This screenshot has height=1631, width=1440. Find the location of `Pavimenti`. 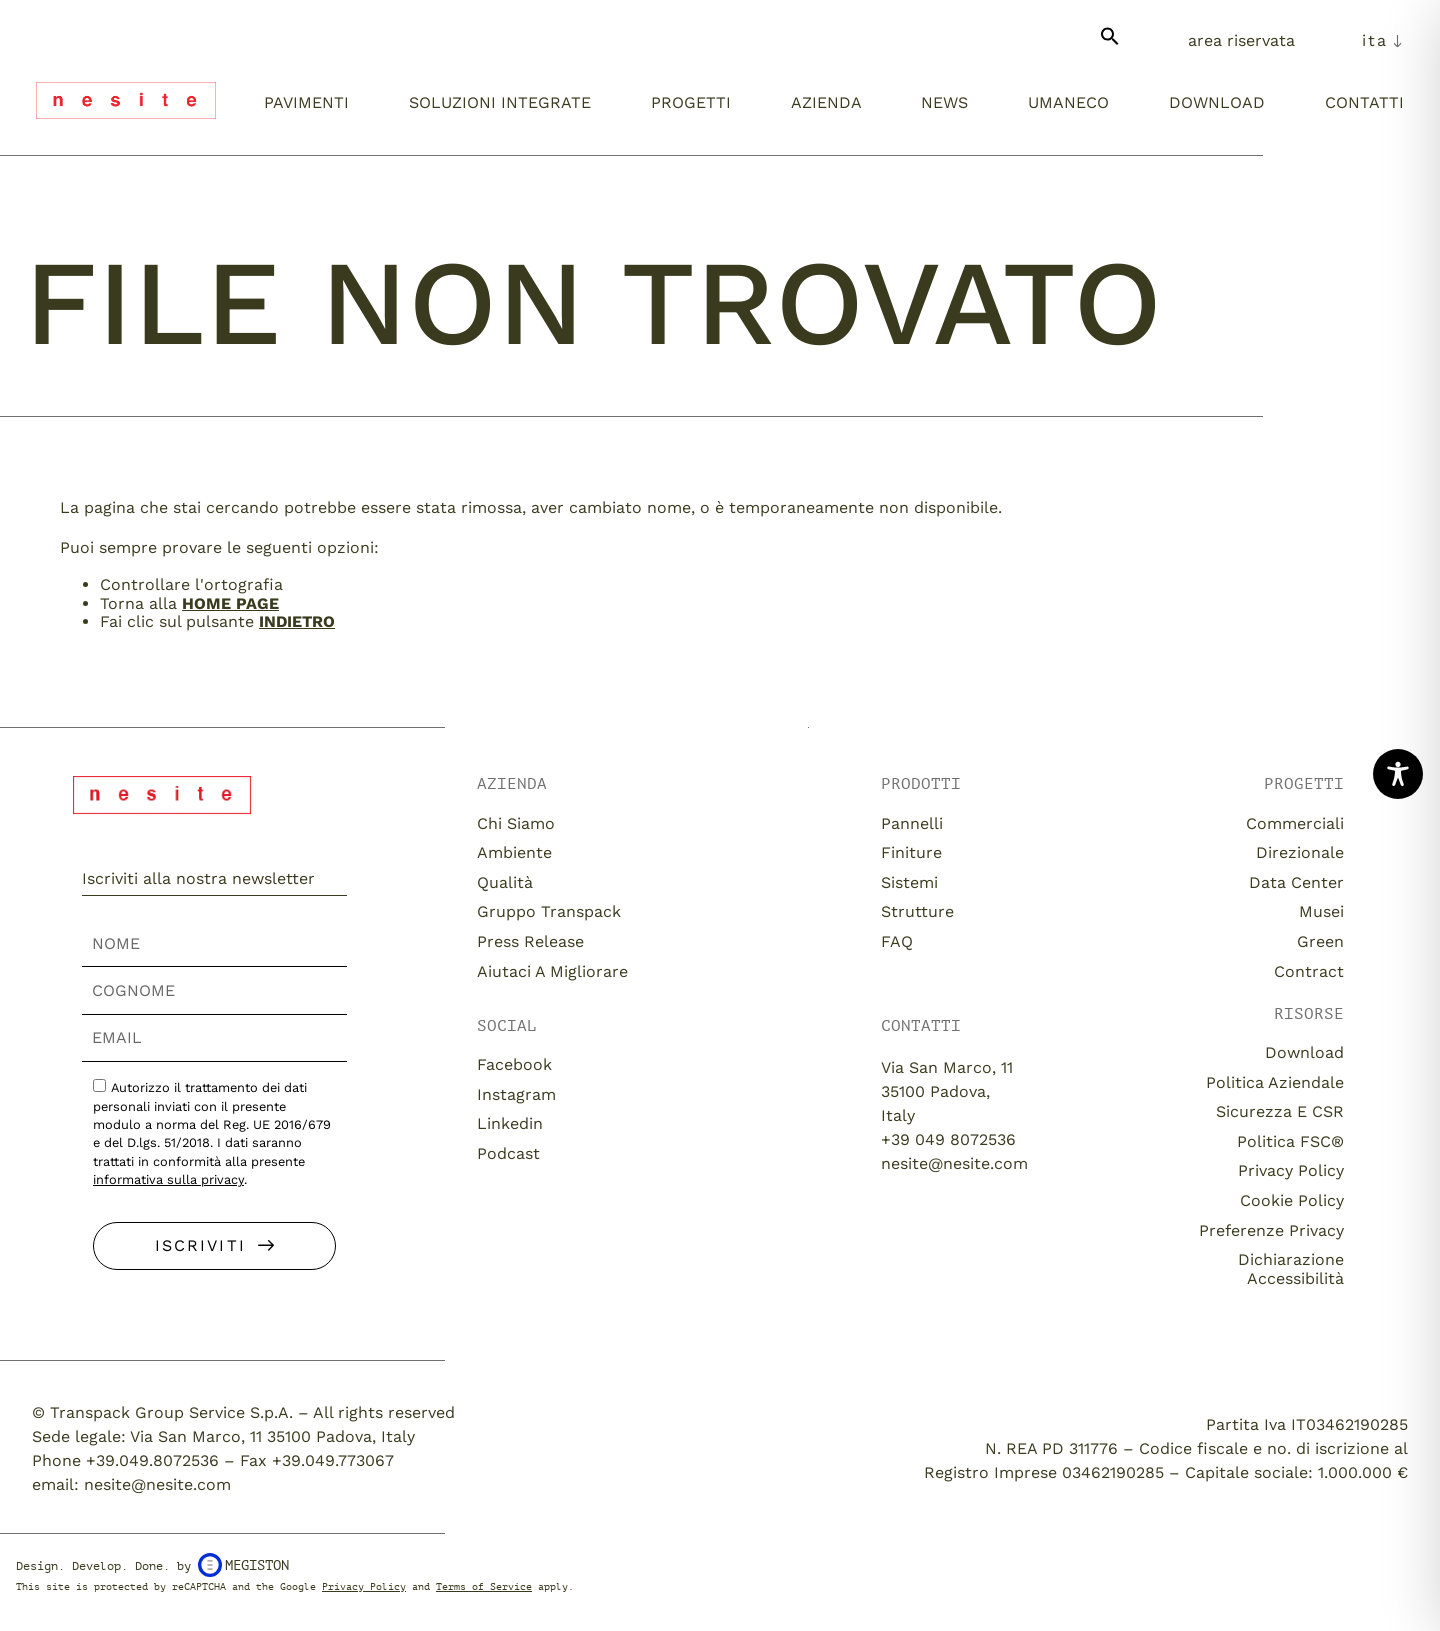

Pavimenti is located at coordinates (306, 102).